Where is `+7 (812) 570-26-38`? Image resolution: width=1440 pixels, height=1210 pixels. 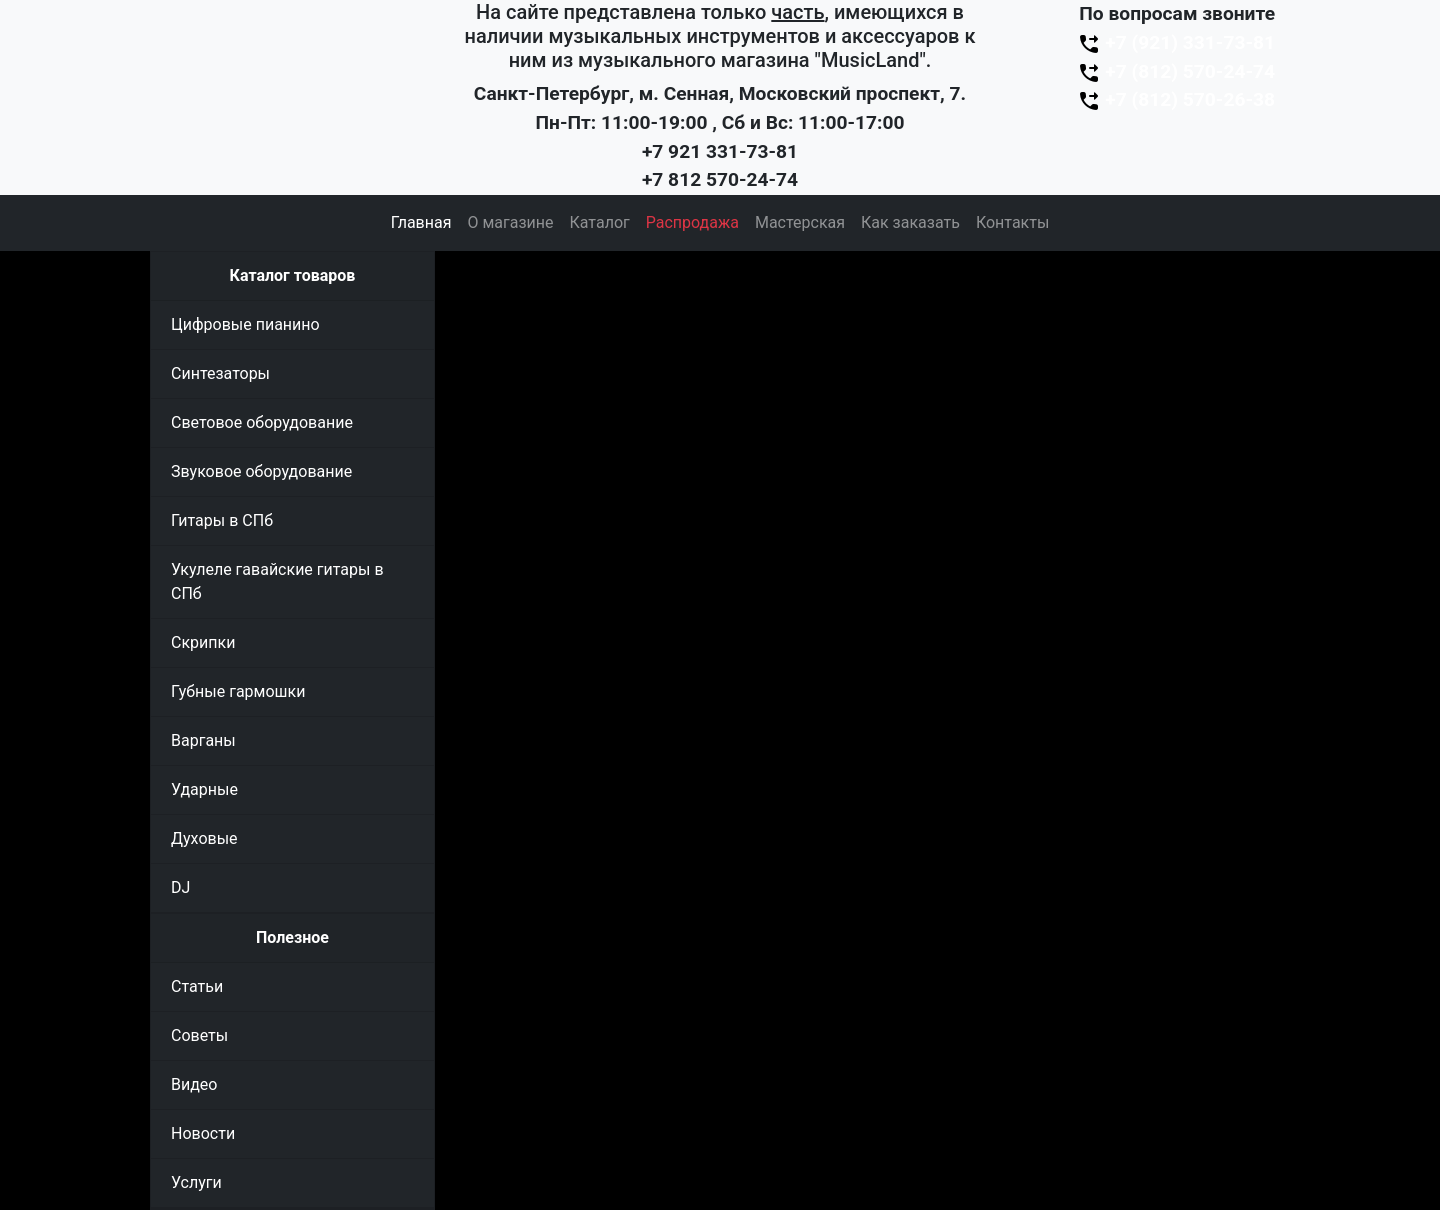
+7 (812) 570-26-38 is located at coordinates (1176, 99).